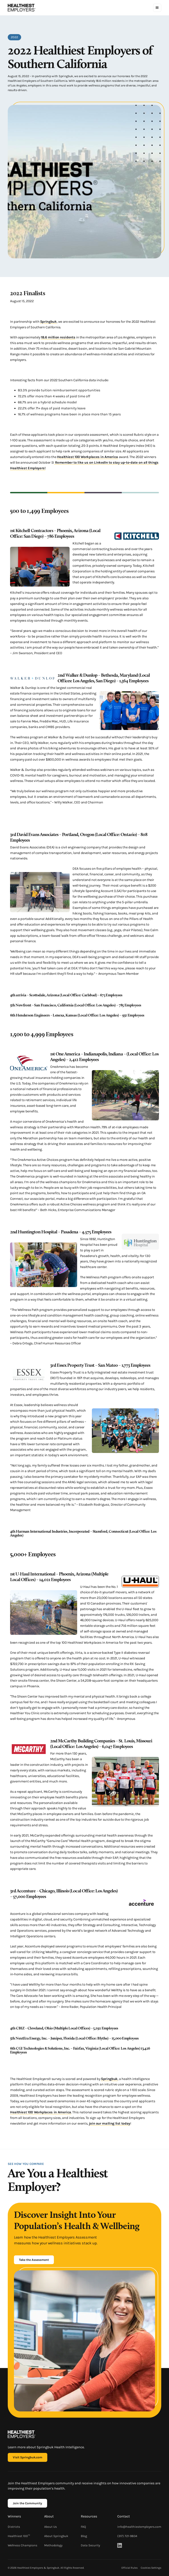 The image size is (169, 2576). Describe the element at coordinates (58, 337) in the screenshot. I see `18.6 million residents` at that location.